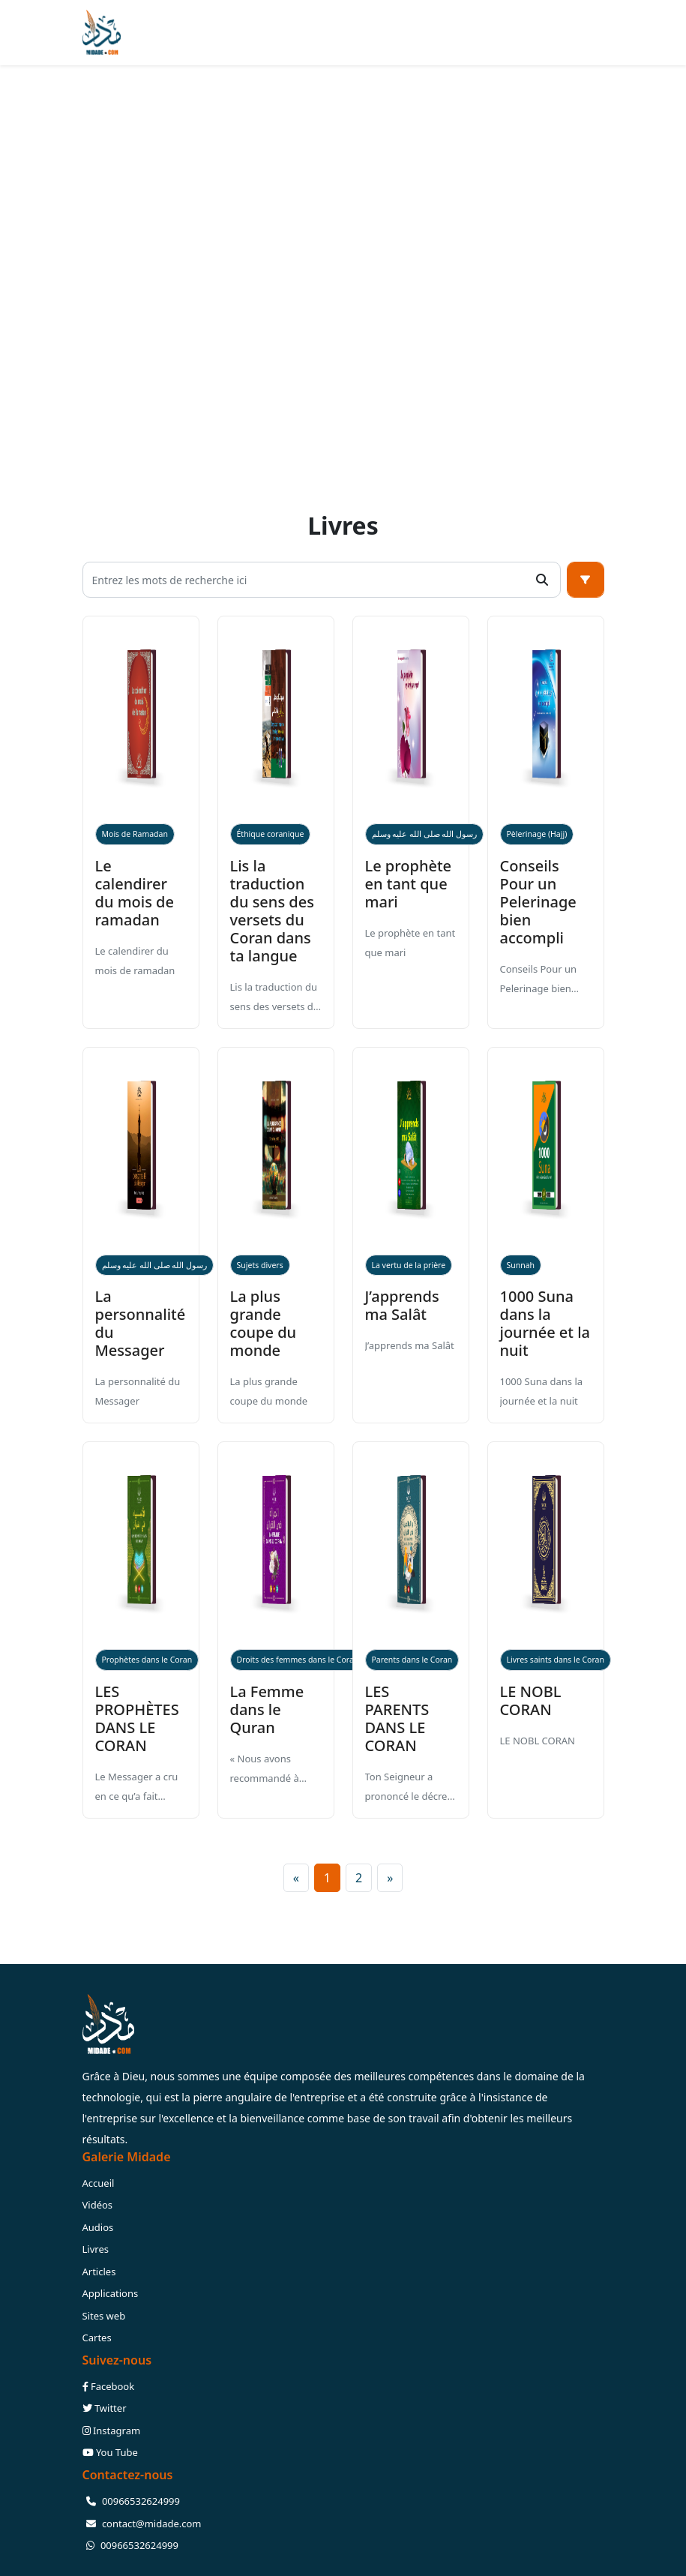  I want to click on Conseils Pour un Pelerinage bien accompli, so click(538, 902).